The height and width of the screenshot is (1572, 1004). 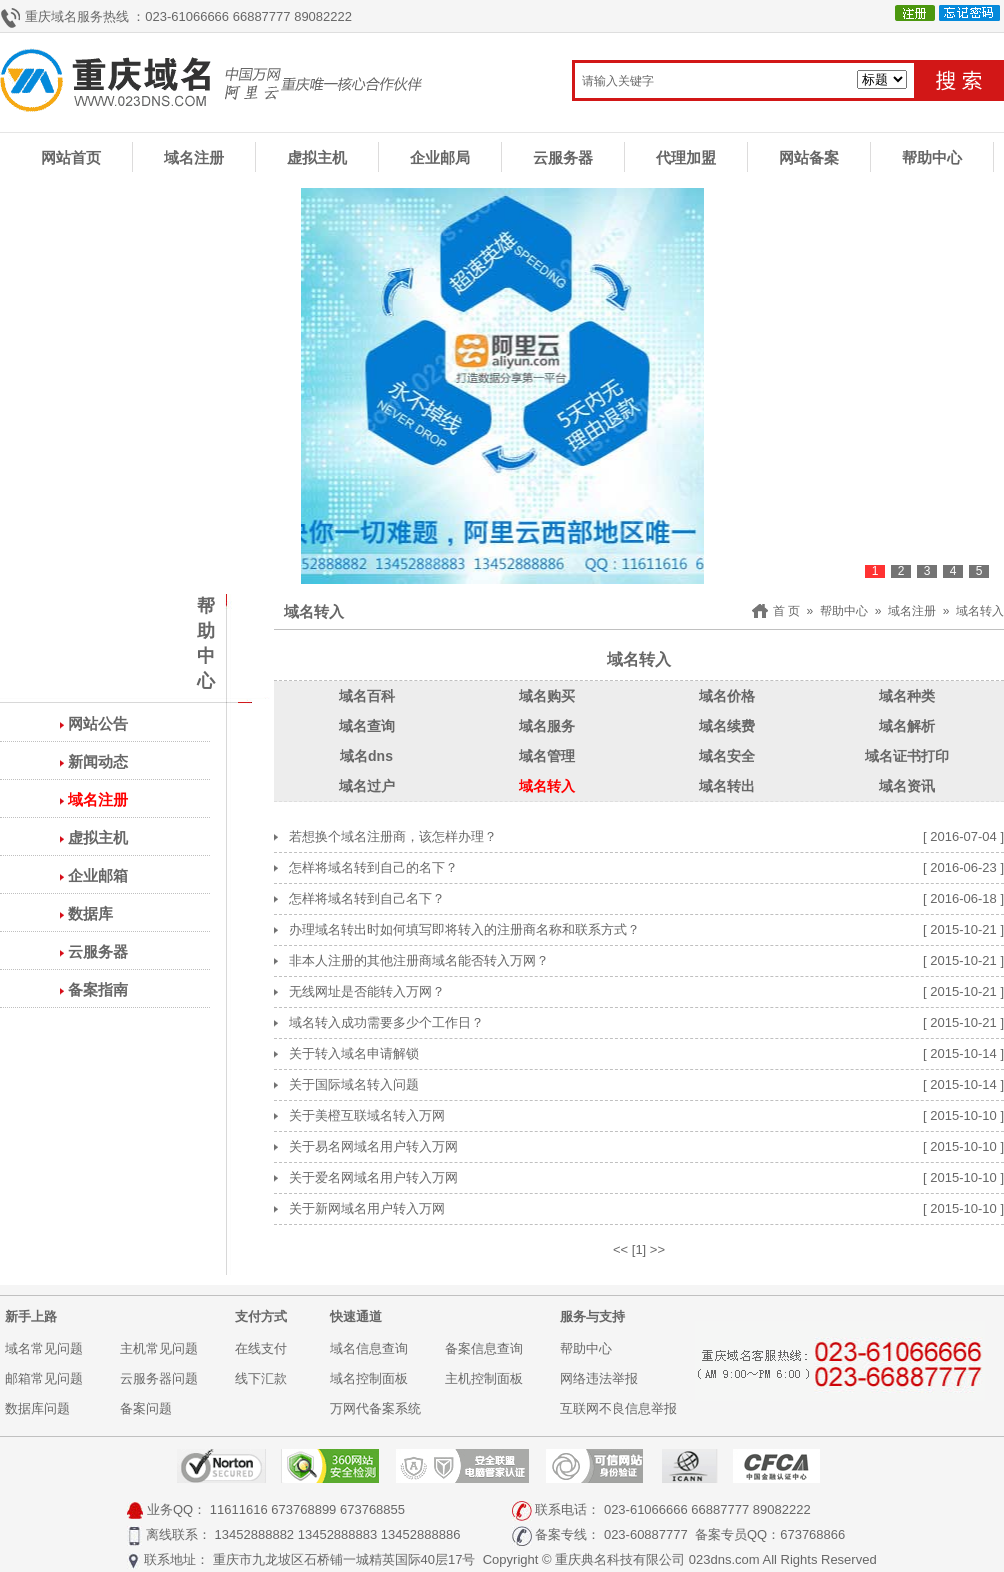 I want to click on 域名种类, so click(x=907, y=696).